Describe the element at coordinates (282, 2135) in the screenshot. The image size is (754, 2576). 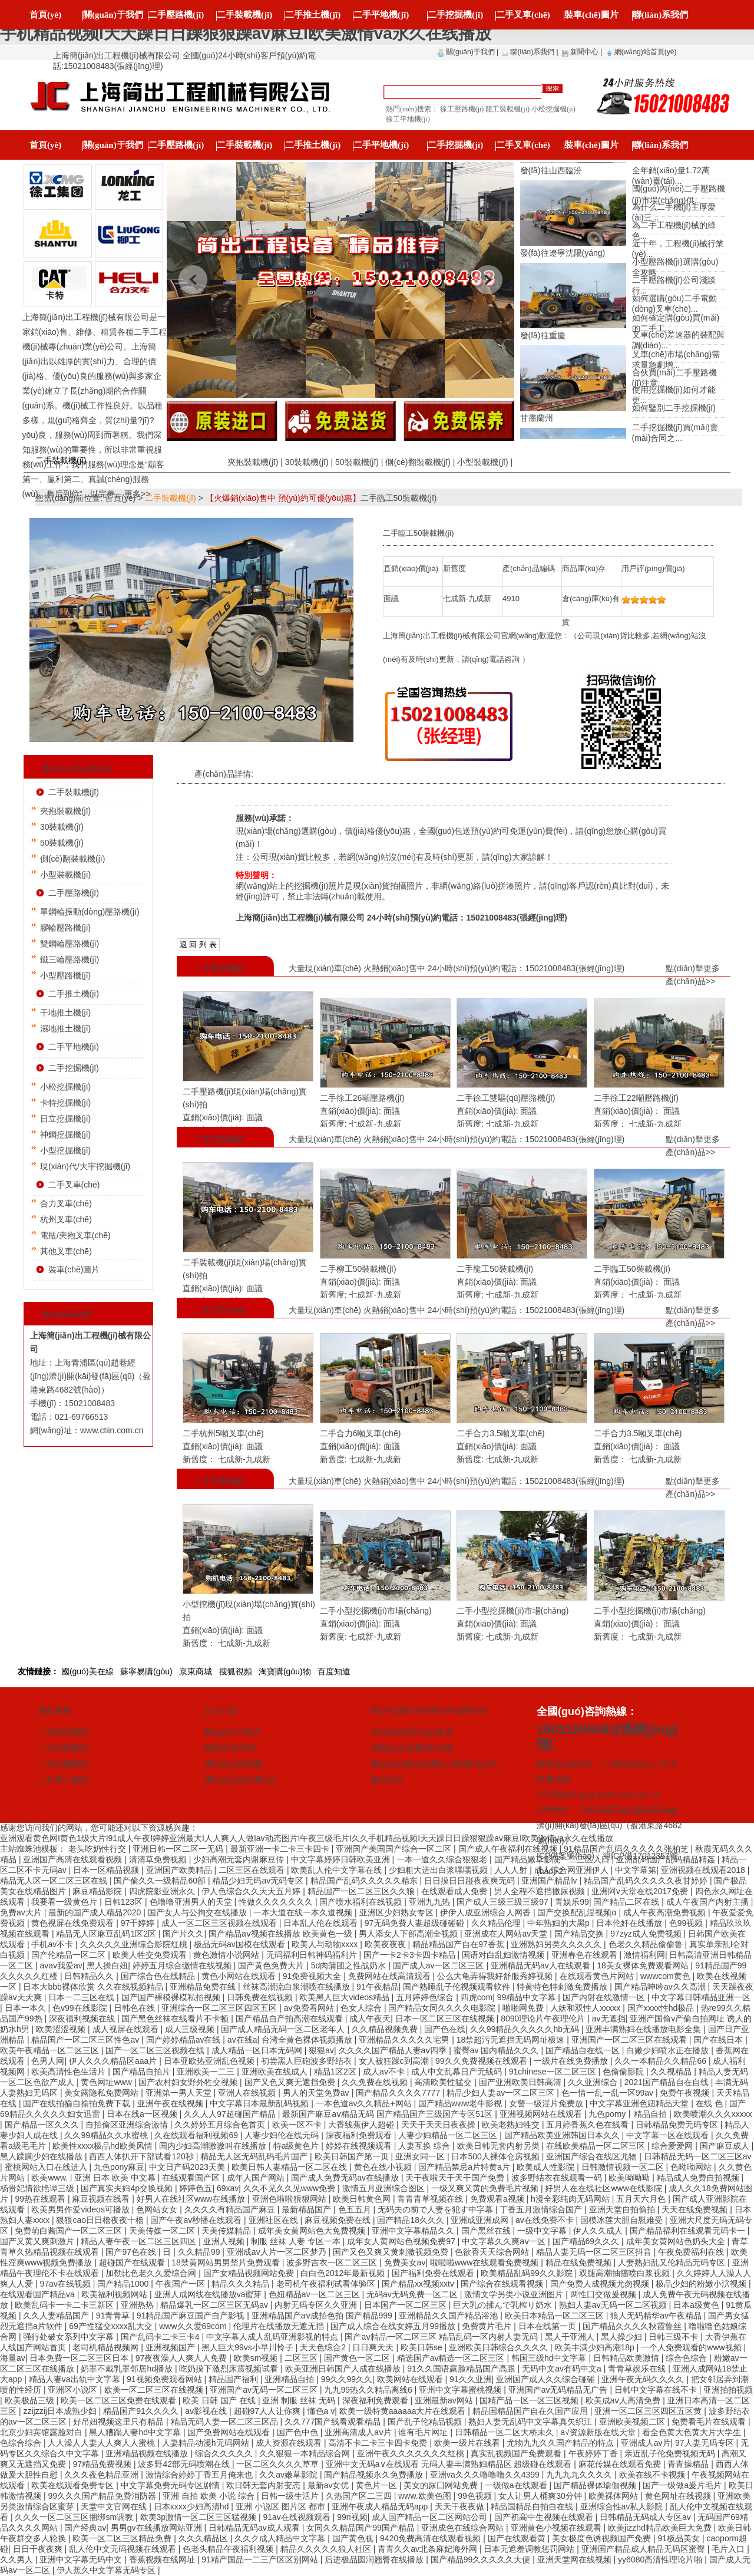
I see `人妻少妇伦在线无码` at that location.